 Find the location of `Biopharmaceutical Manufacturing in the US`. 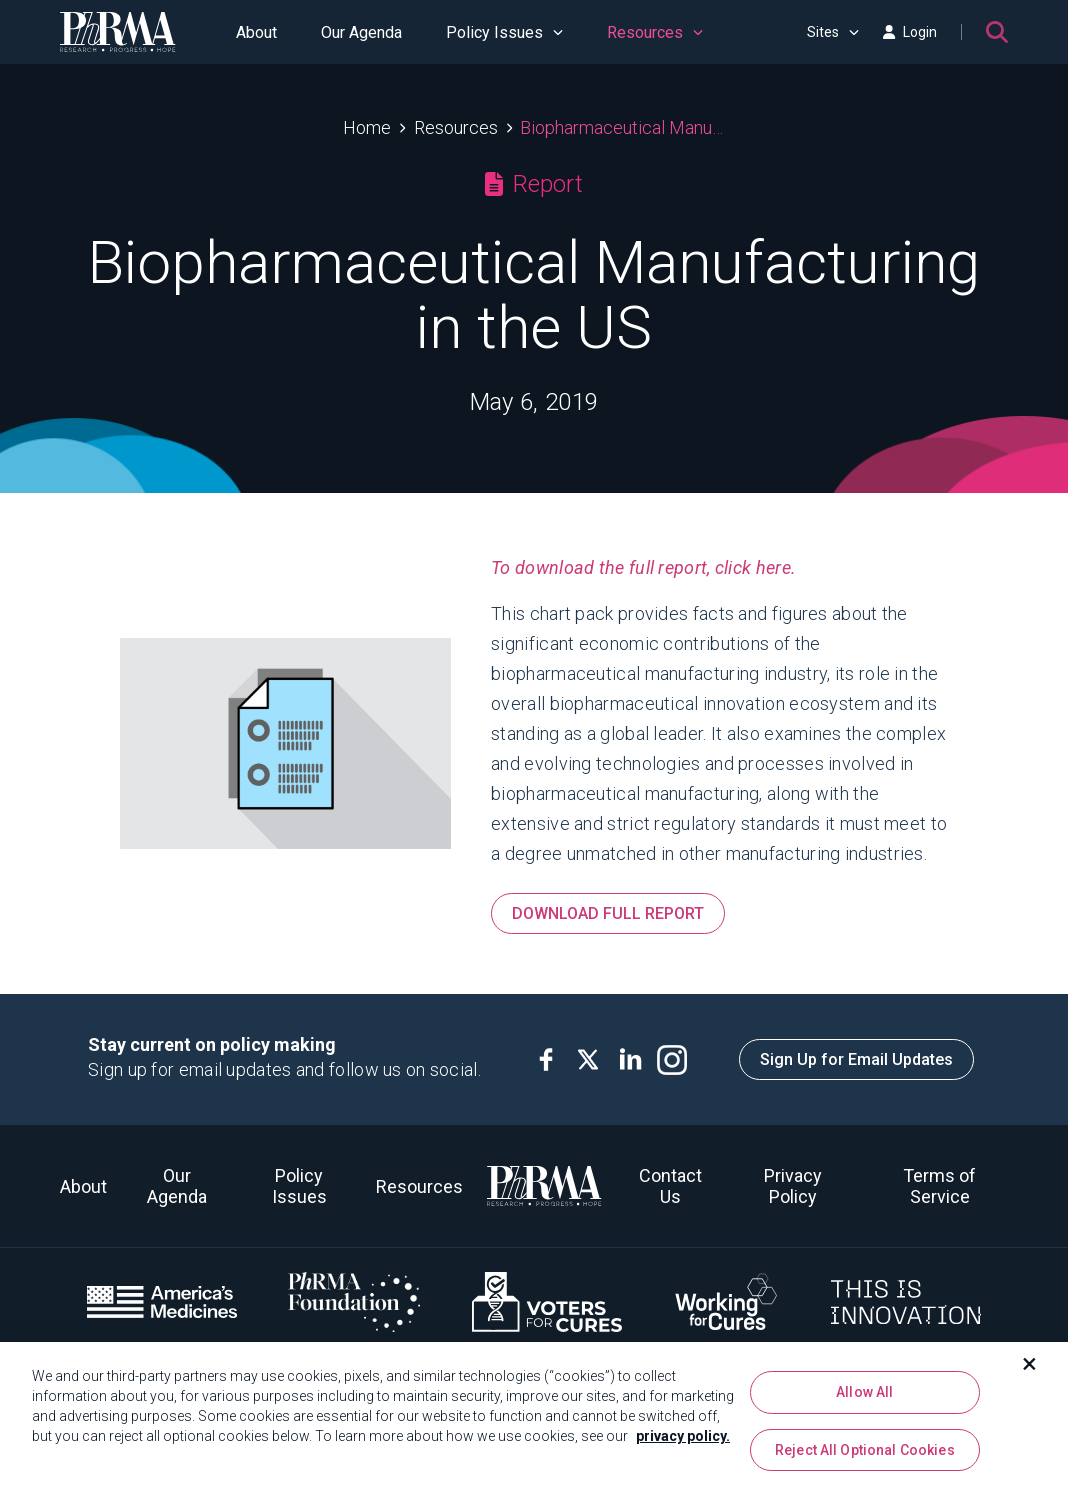

Biopharmaceutical Manufacturing in the US is located at coordinates (622, 127).